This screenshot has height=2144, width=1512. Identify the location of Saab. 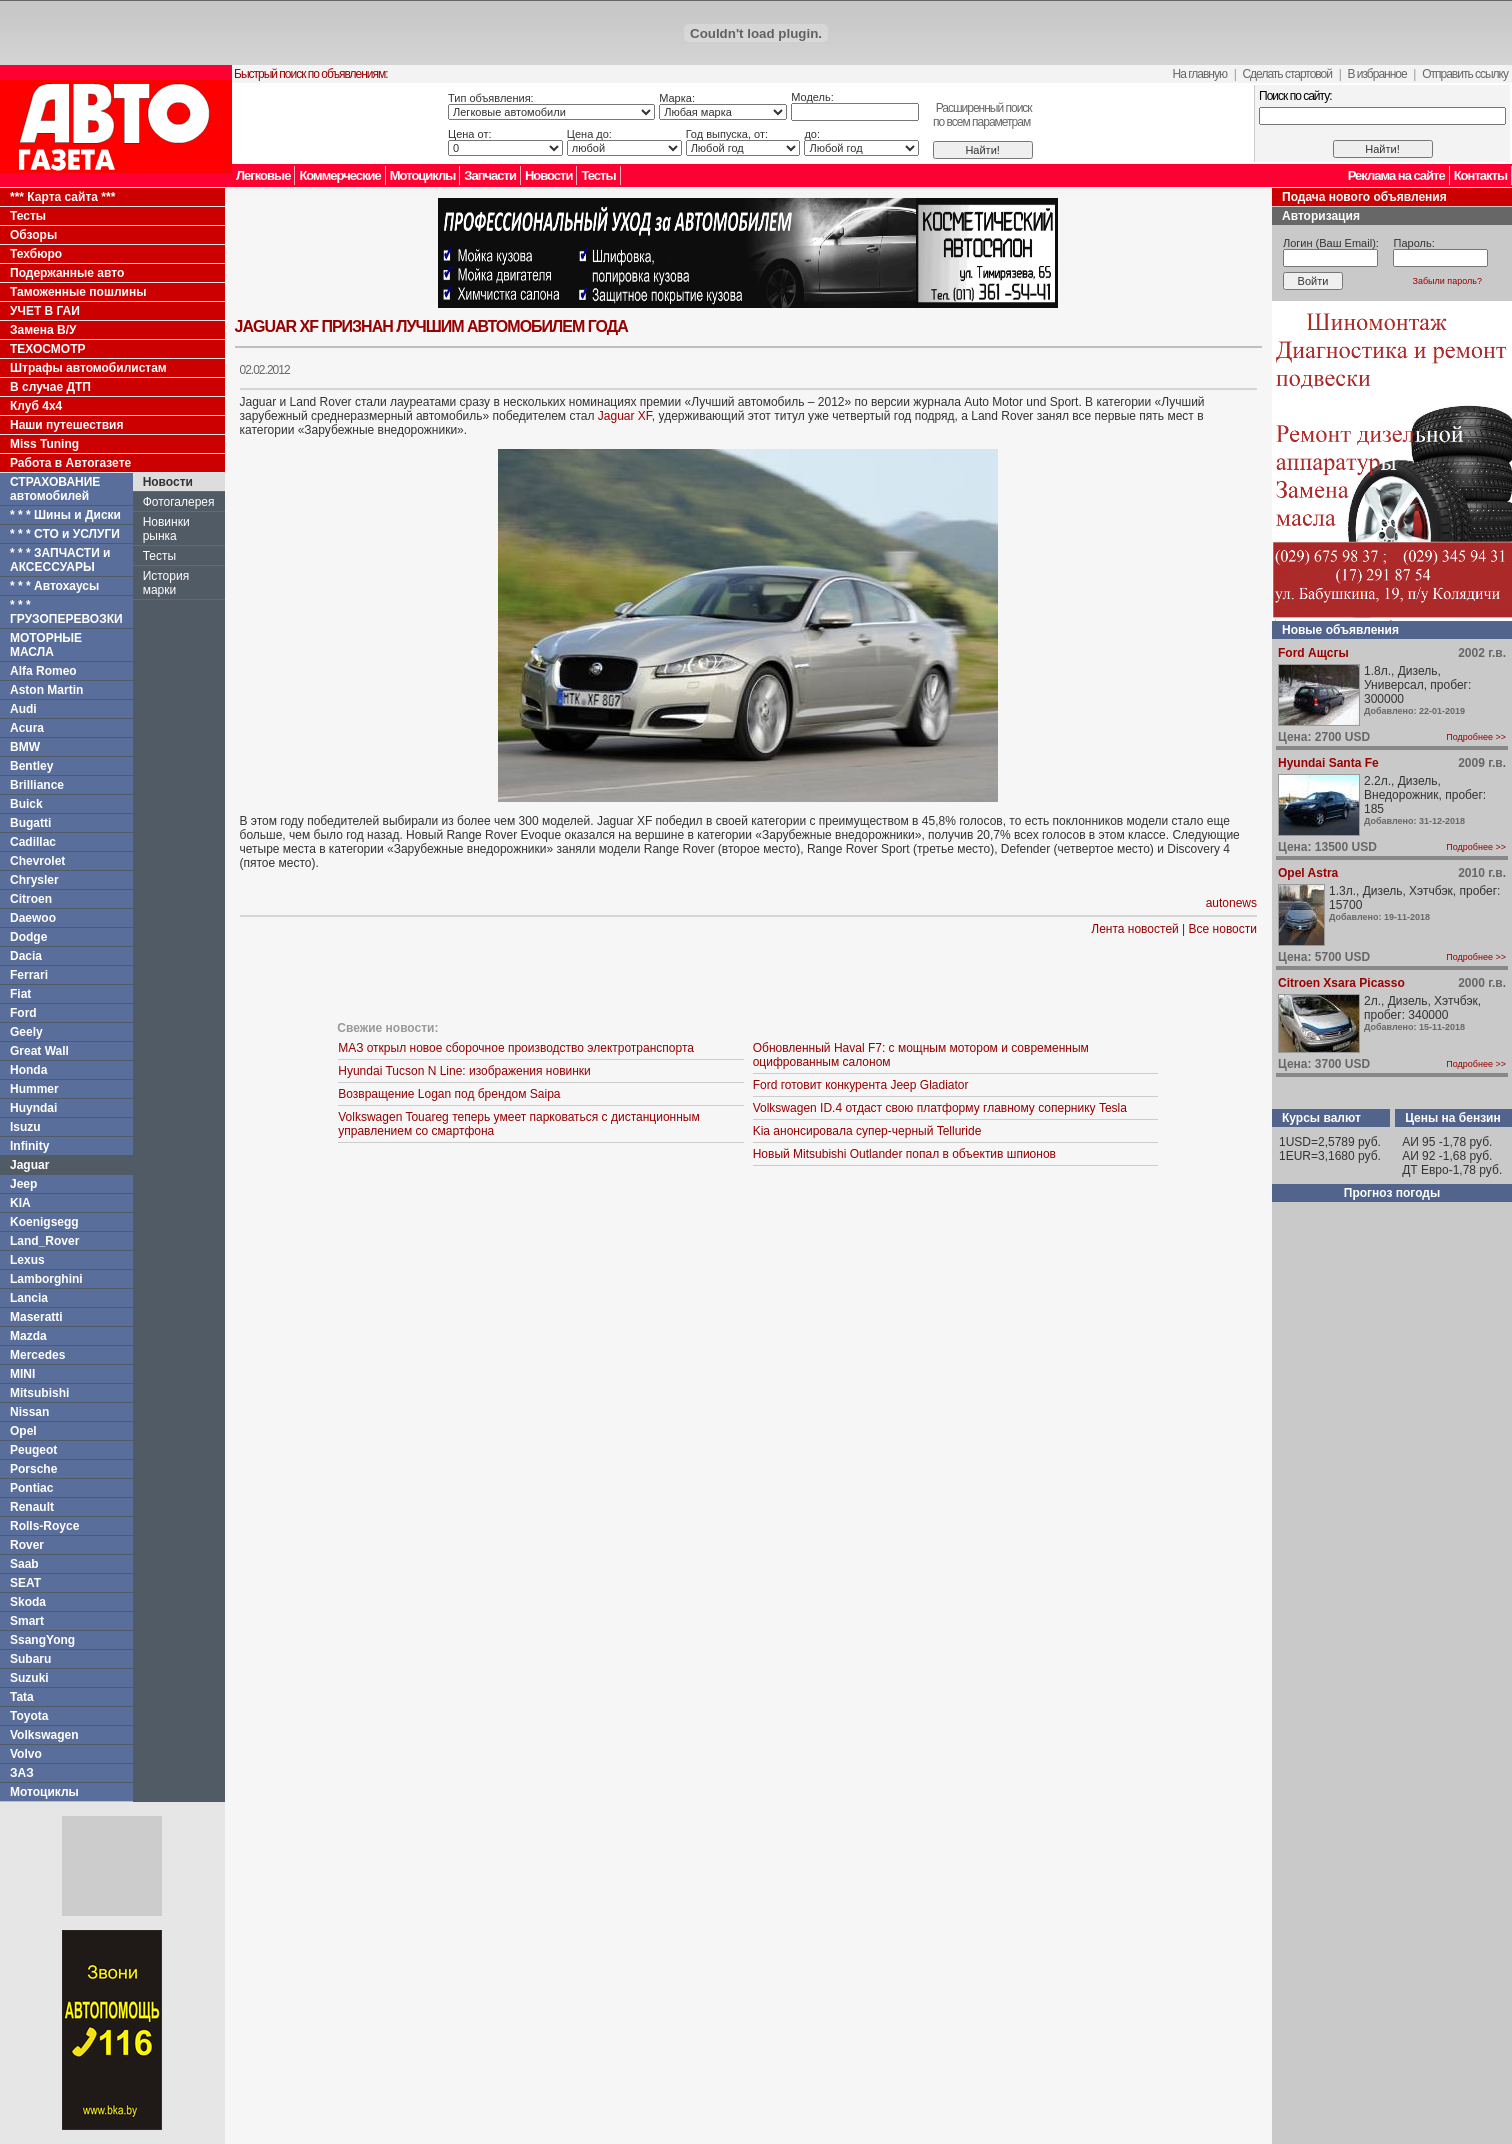
(24, 1564).